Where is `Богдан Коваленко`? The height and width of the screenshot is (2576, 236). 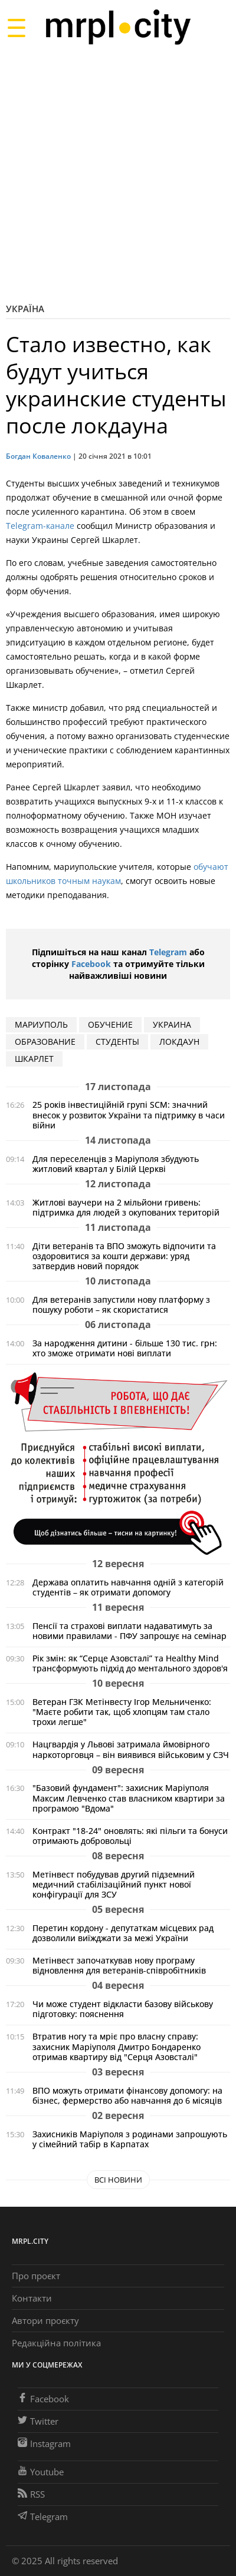 Богдан Коваленко is located at coordinates (38, 456).